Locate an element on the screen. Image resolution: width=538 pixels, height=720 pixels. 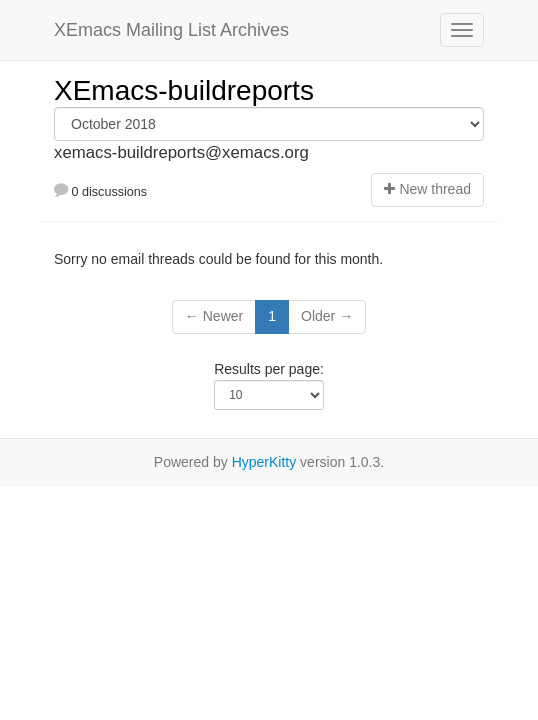
HyperKitty is located at coordinates (264, 462).